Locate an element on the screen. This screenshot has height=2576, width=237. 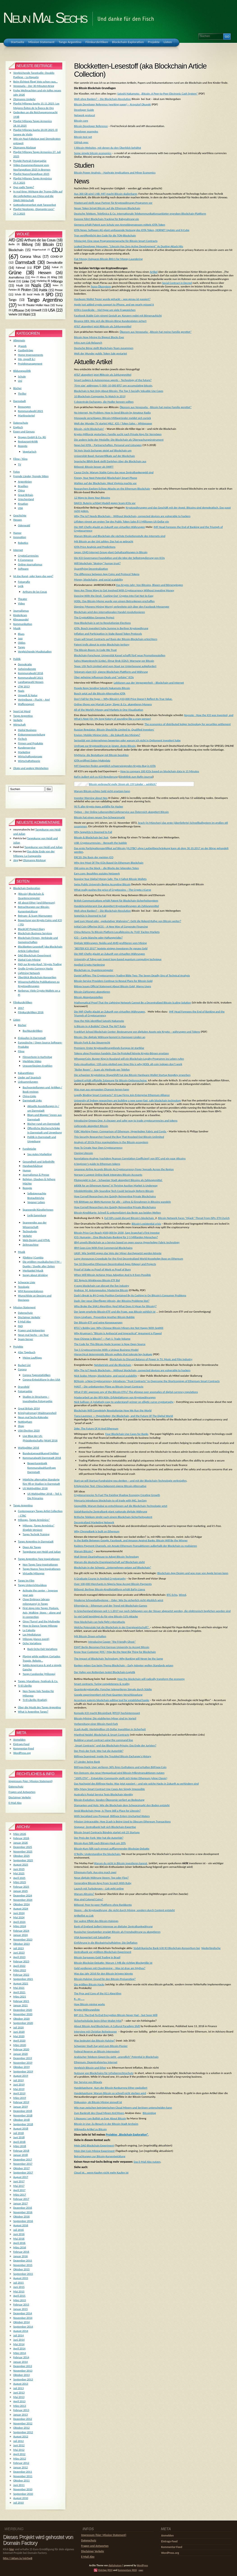
Januar 2019 is located at coordinates (20, 2106).